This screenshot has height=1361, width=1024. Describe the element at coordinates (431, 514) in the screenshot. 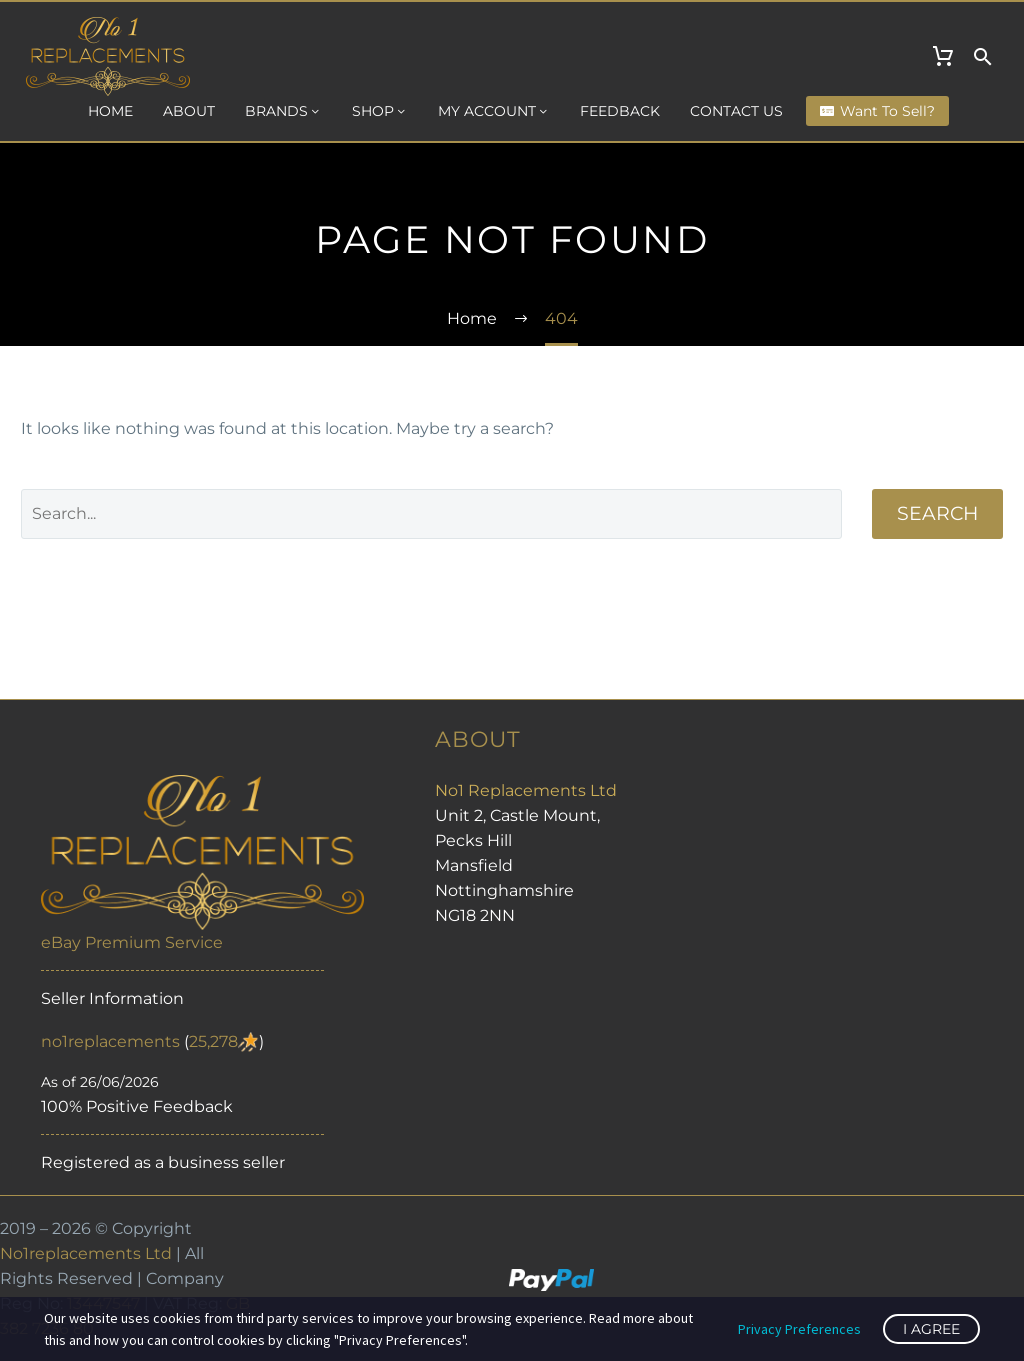

I see `[Search]` at that location.